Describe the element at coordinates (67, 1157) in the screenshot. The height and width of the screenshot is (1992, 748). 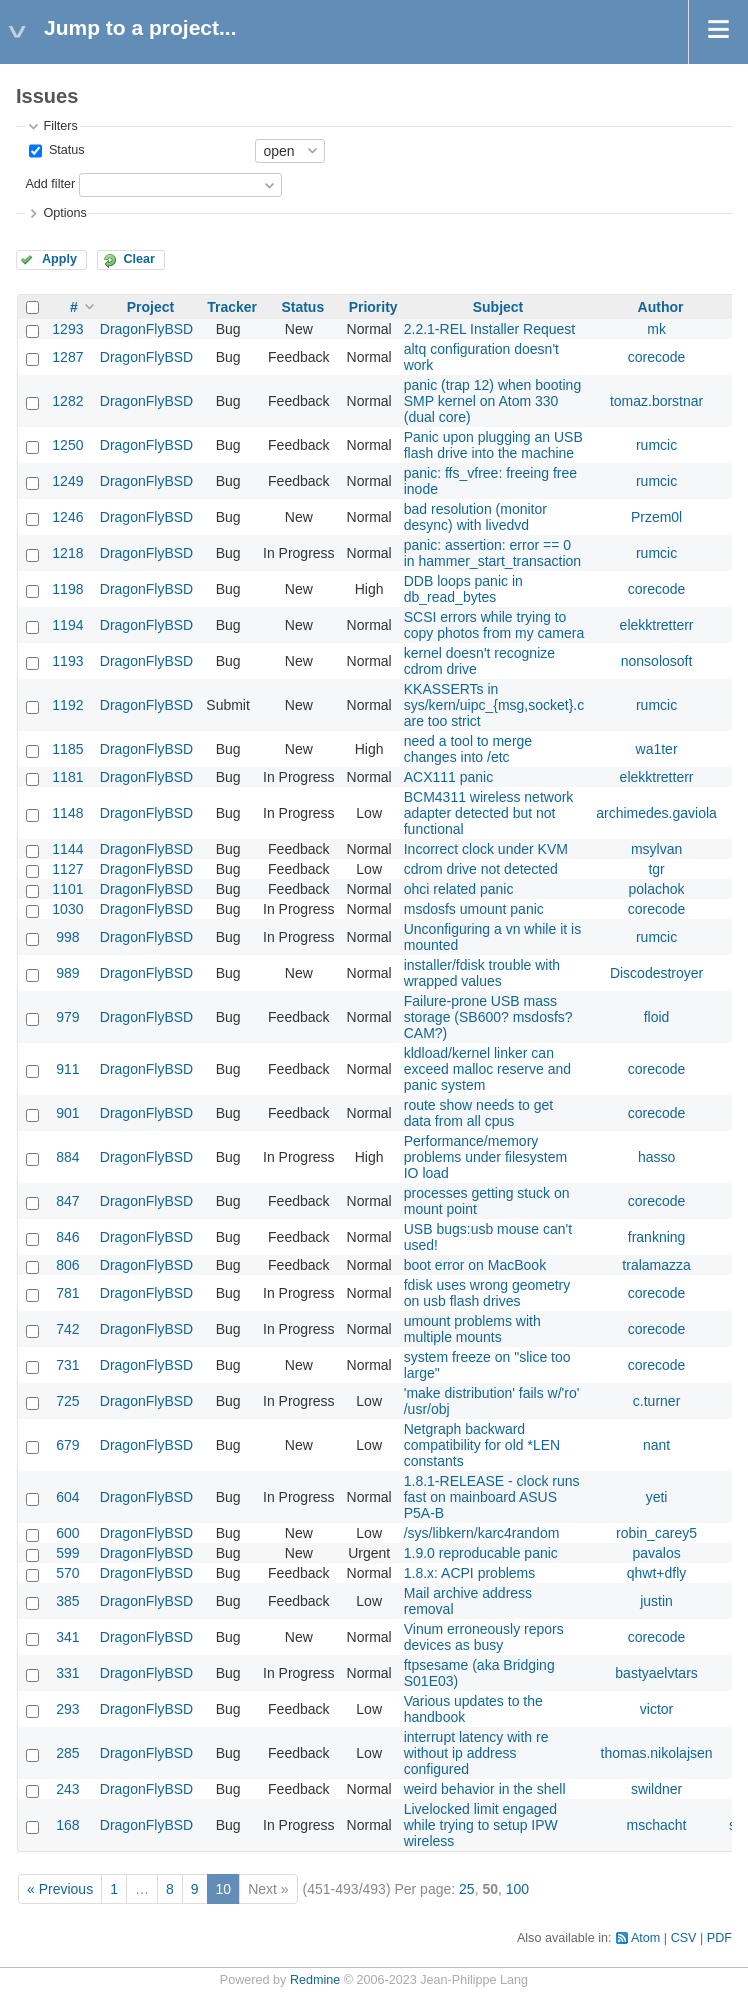
I see `884` at that location.